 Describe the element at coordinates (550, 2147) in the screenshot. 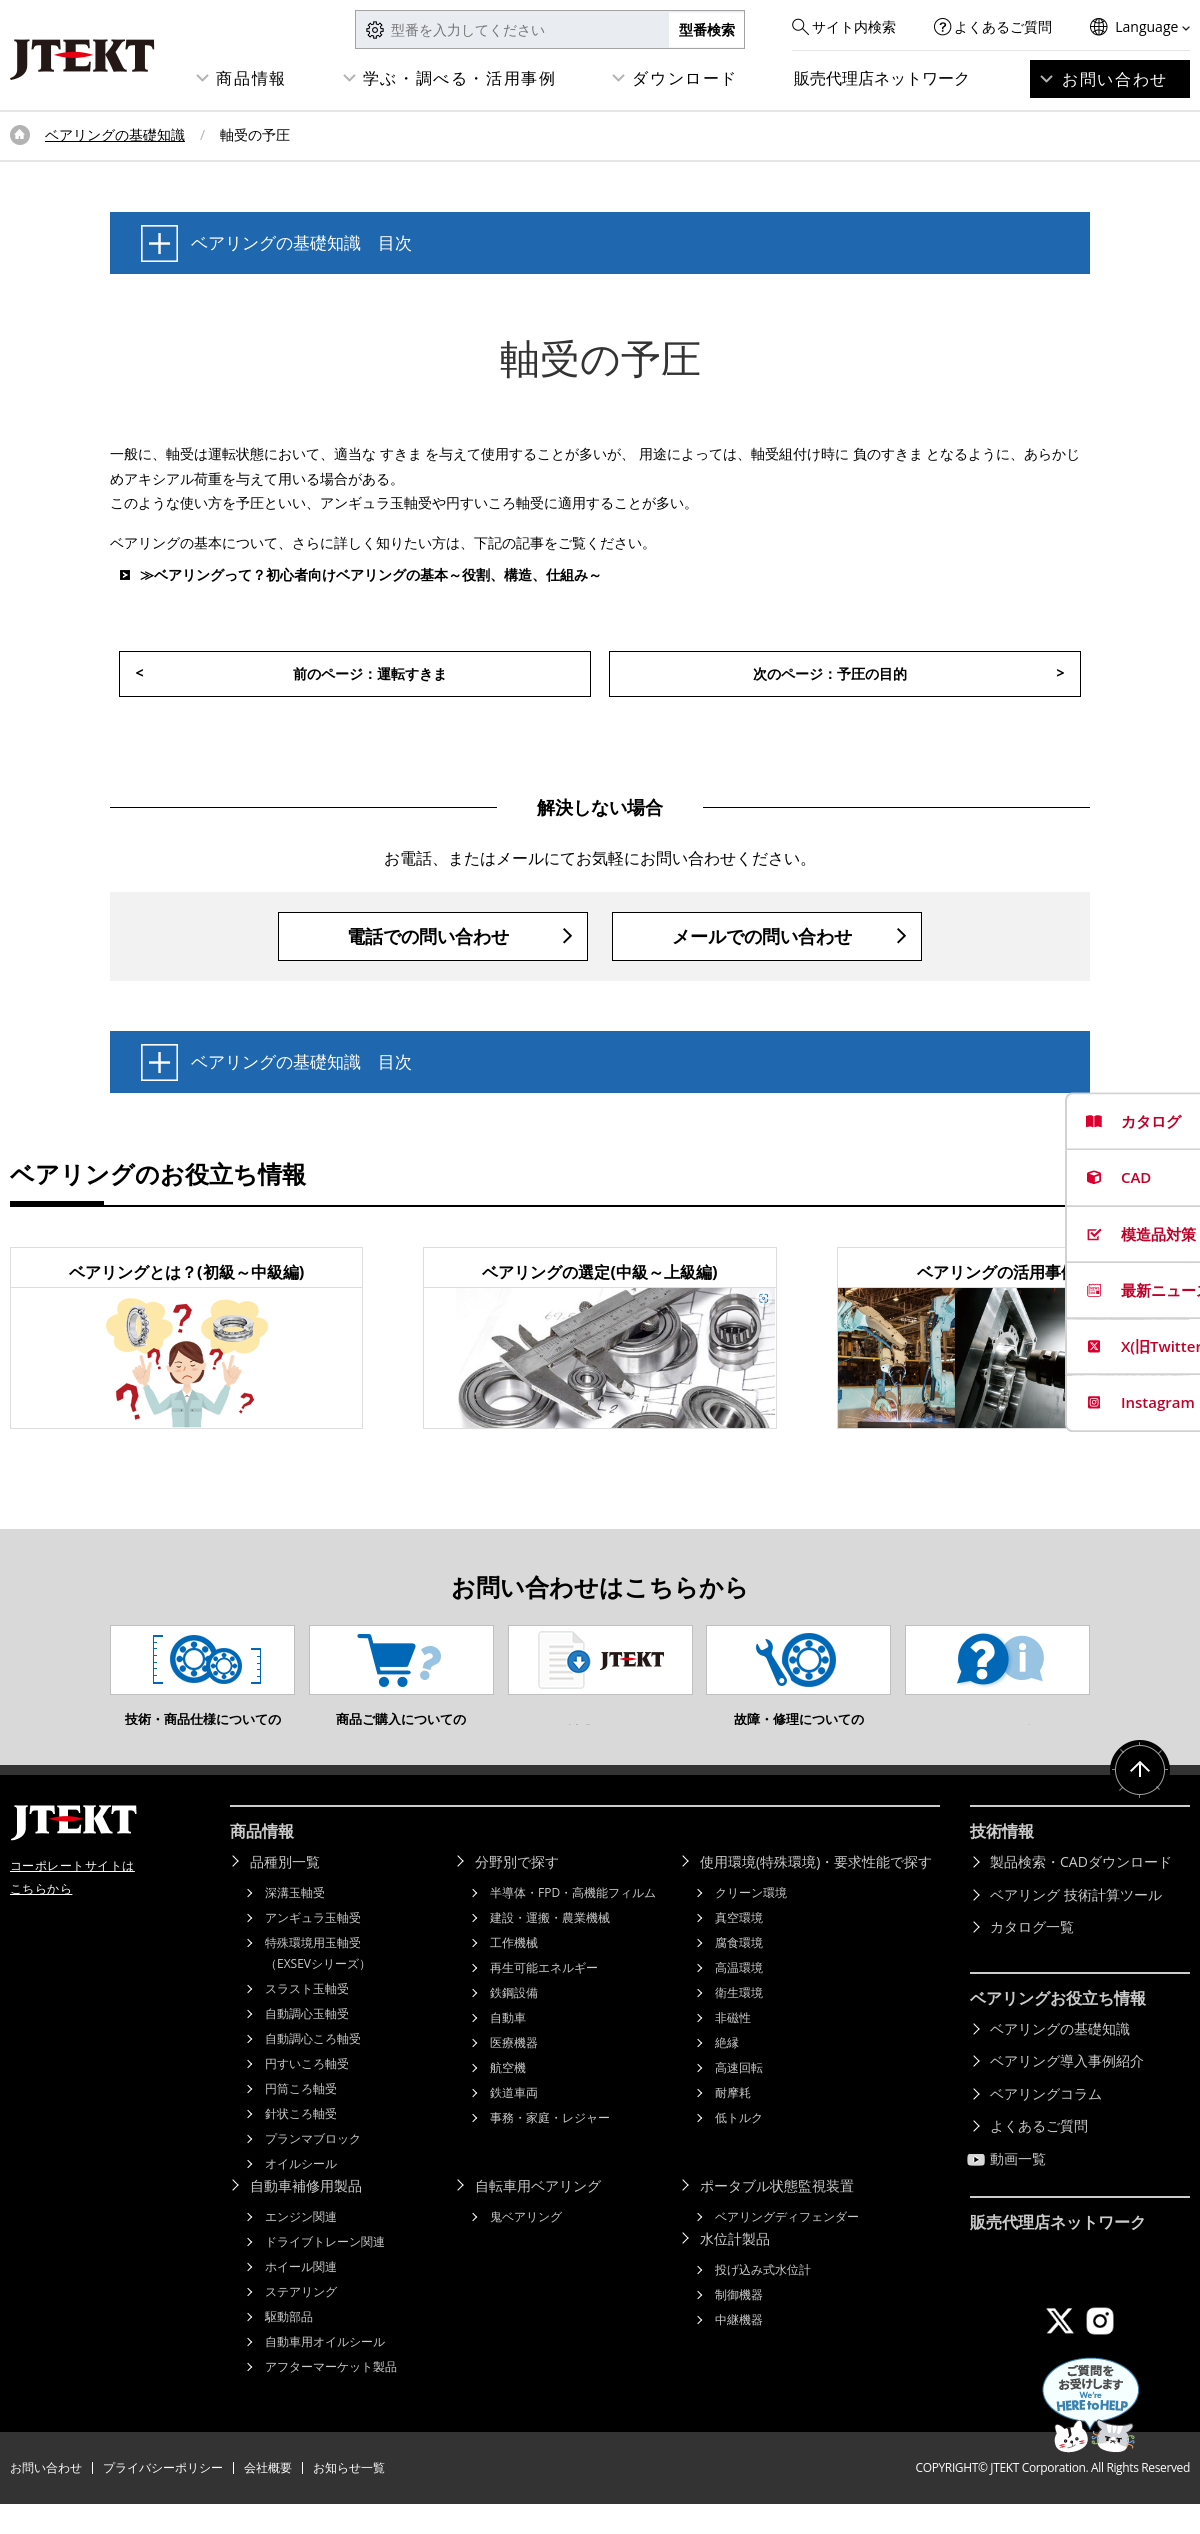

I see `事務・家庭・レジャー` at that location.